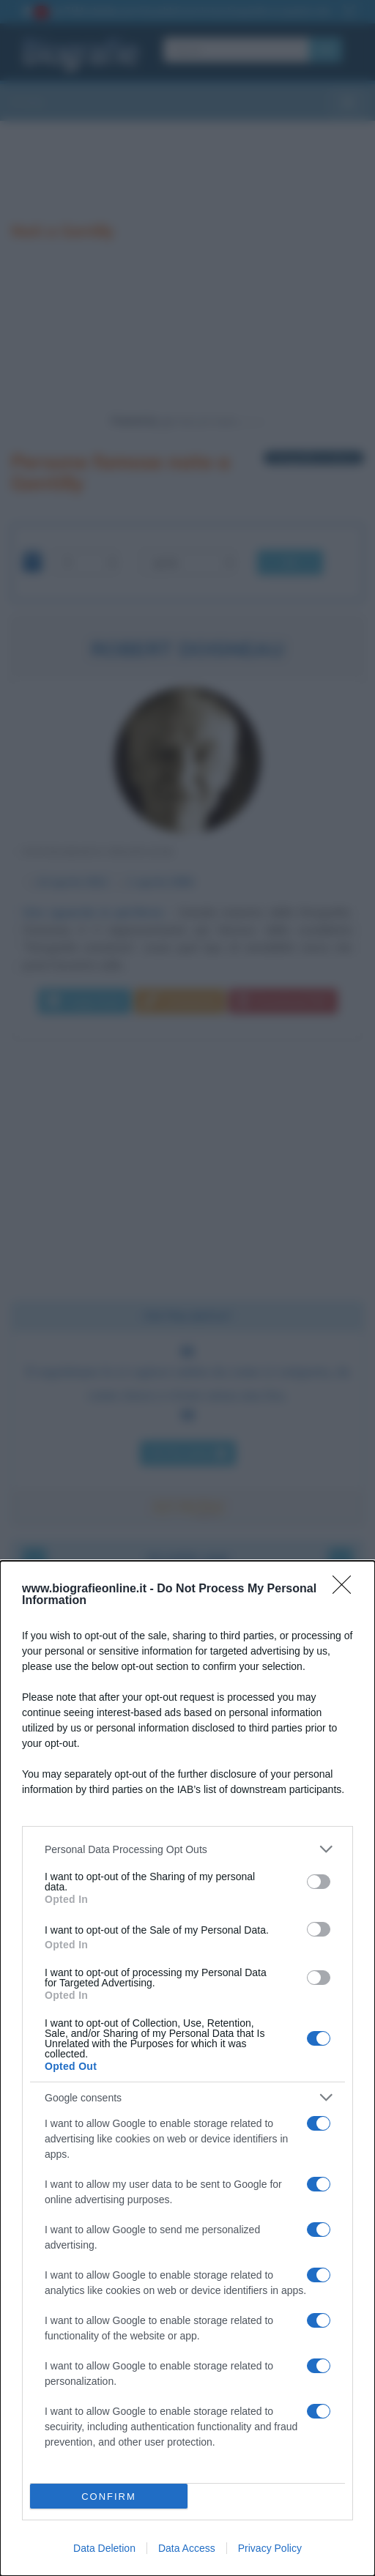 This screenshot has height=2576, width=375. What do you see at coordinates (346, 1589) in the screenshot?
I see `[Close]` at bounding box center [346, 1589].